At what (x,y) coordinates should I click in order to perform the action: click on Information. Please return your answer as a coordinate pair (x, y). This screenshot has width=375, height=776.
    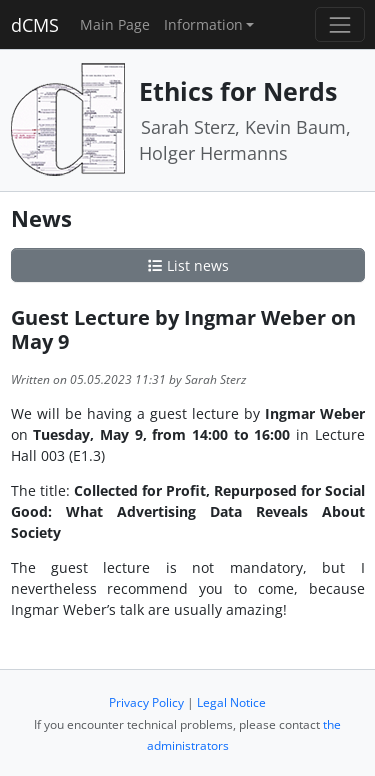
    Looking at the image, I should click on (203, 24).